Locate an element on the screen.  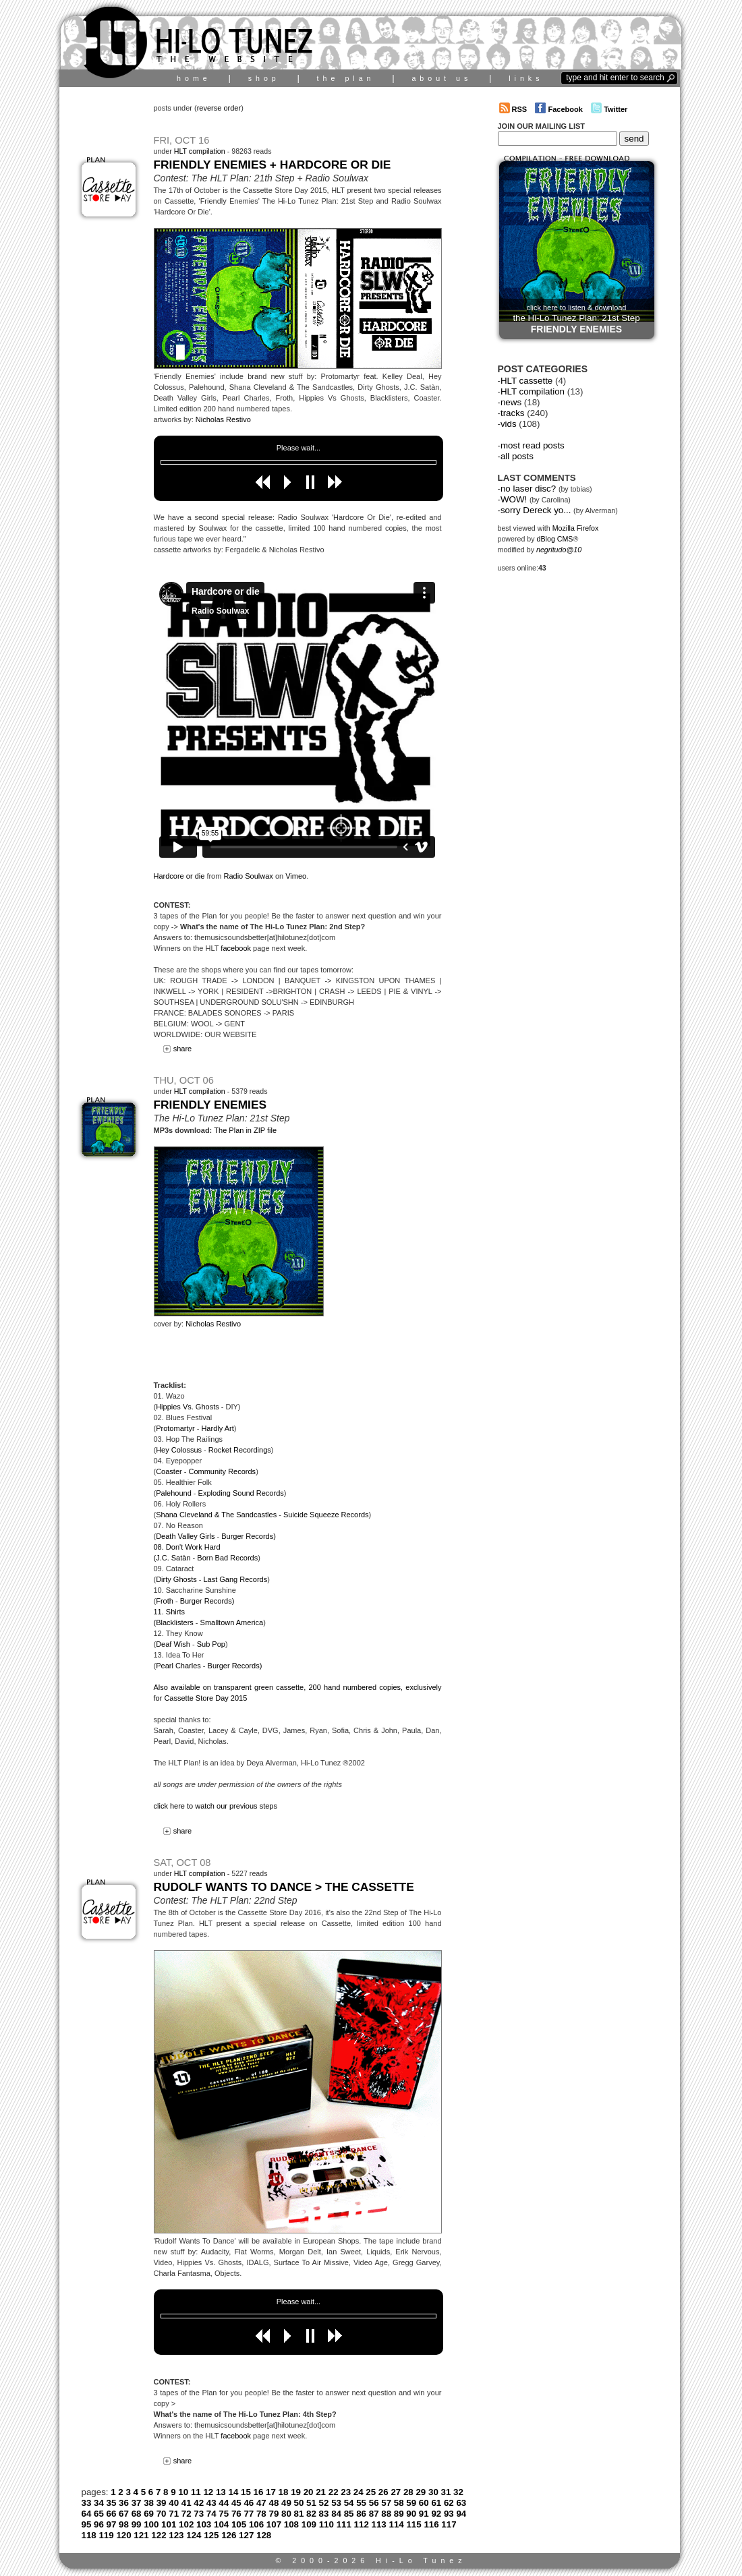
WOW! is located at coordinates (514, 499).